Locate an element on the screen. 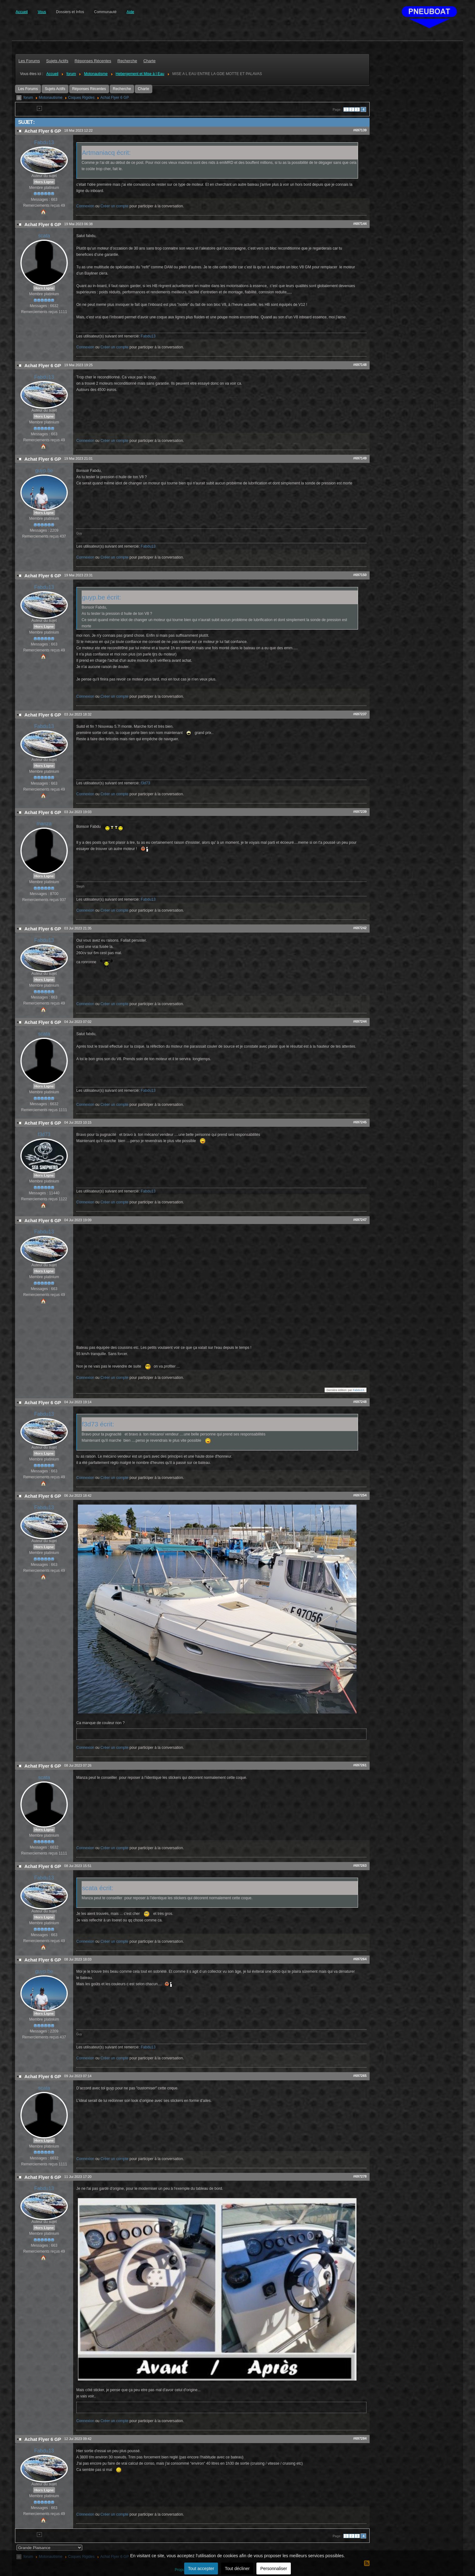 This screenshot has width=475, height=2576. Tout décliner is located at coordinates (237, 2568).